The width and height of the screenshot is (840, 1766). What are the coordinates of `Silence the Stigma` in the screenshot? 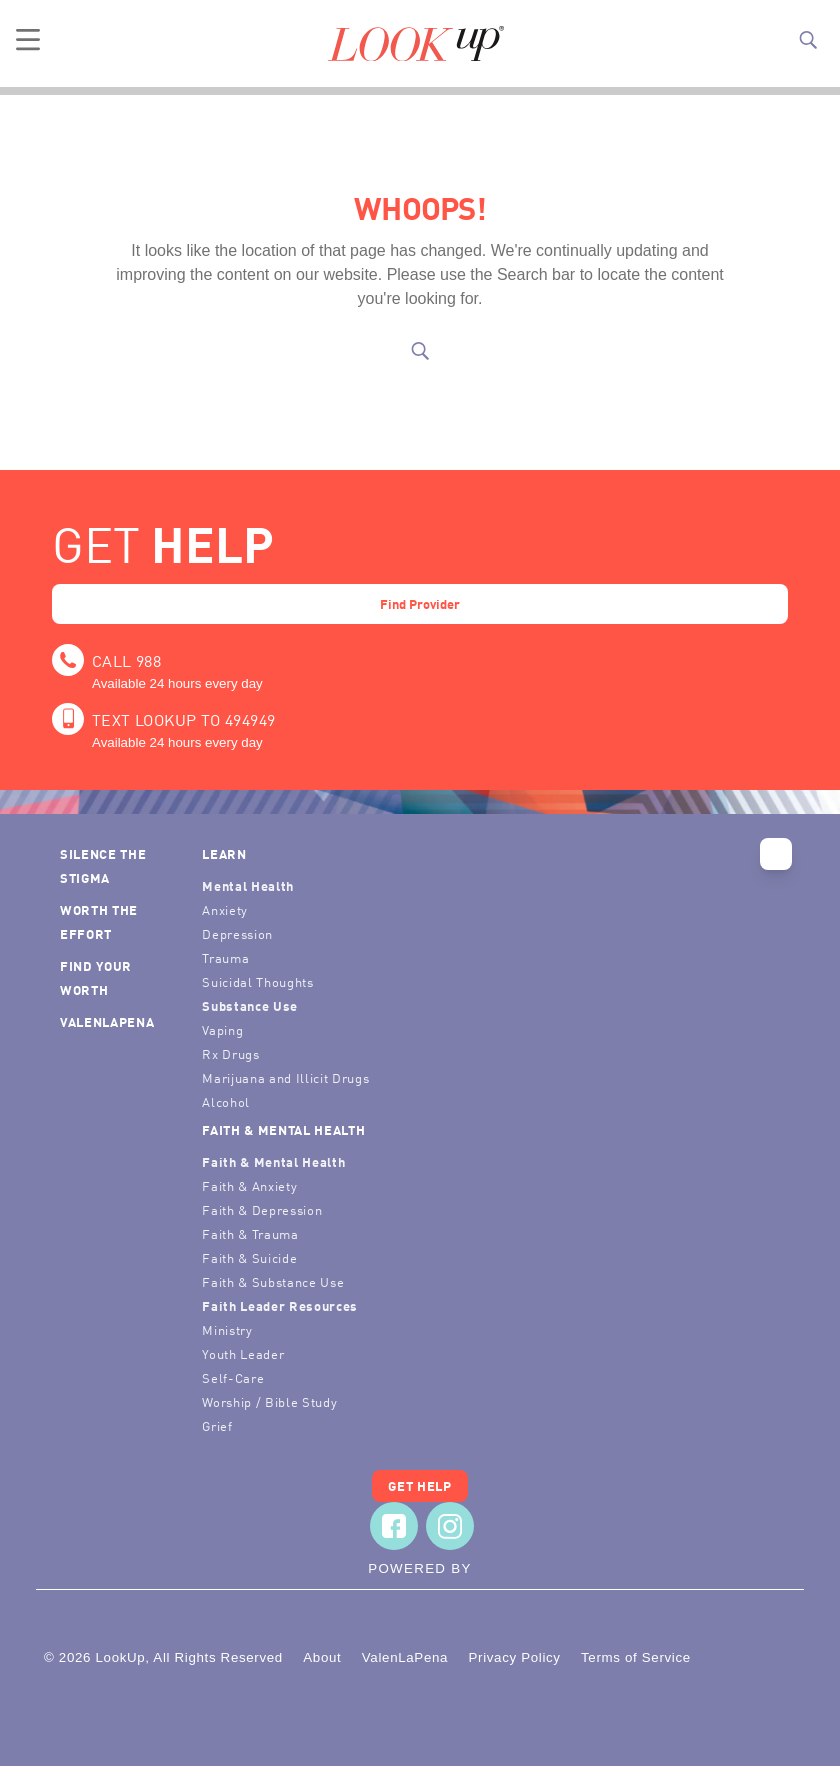 It's located at (103, 865).